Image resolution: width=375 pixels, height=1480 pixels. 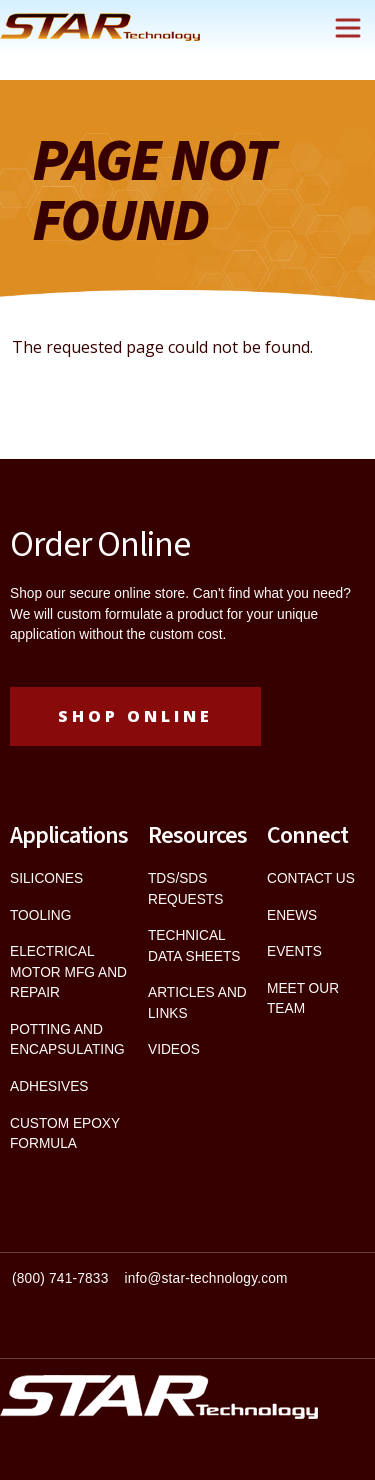 What do you see at coordinates (311, 878) in the screenshot?
I see `CONTACT US` at bounding box center [311, 878].